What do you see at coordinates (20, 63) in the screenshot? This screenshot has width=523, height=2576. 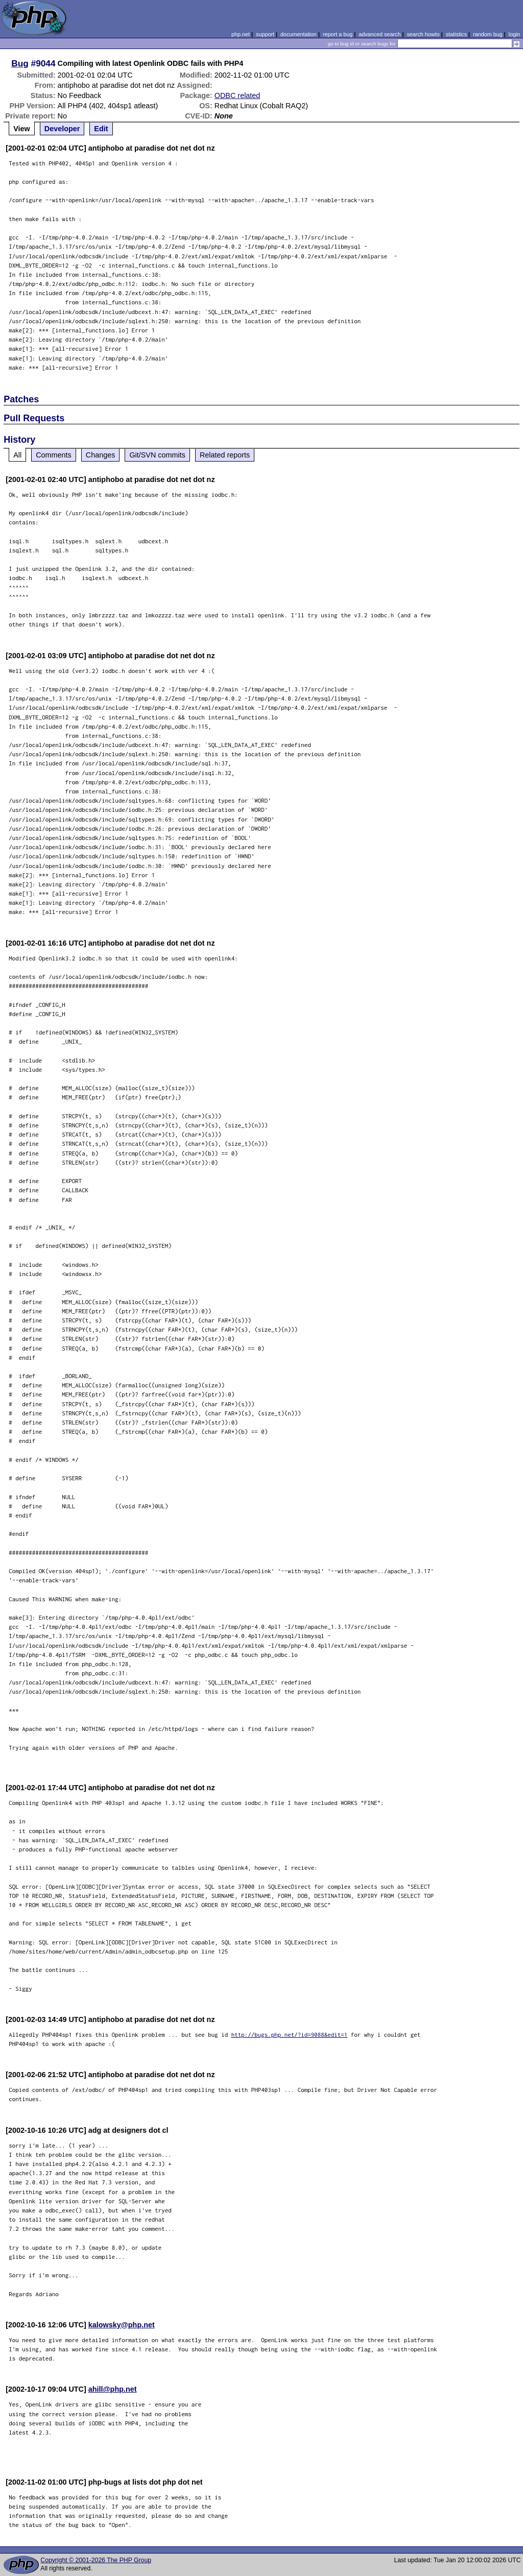 I see `Bug` at bounding box center [20, 63].